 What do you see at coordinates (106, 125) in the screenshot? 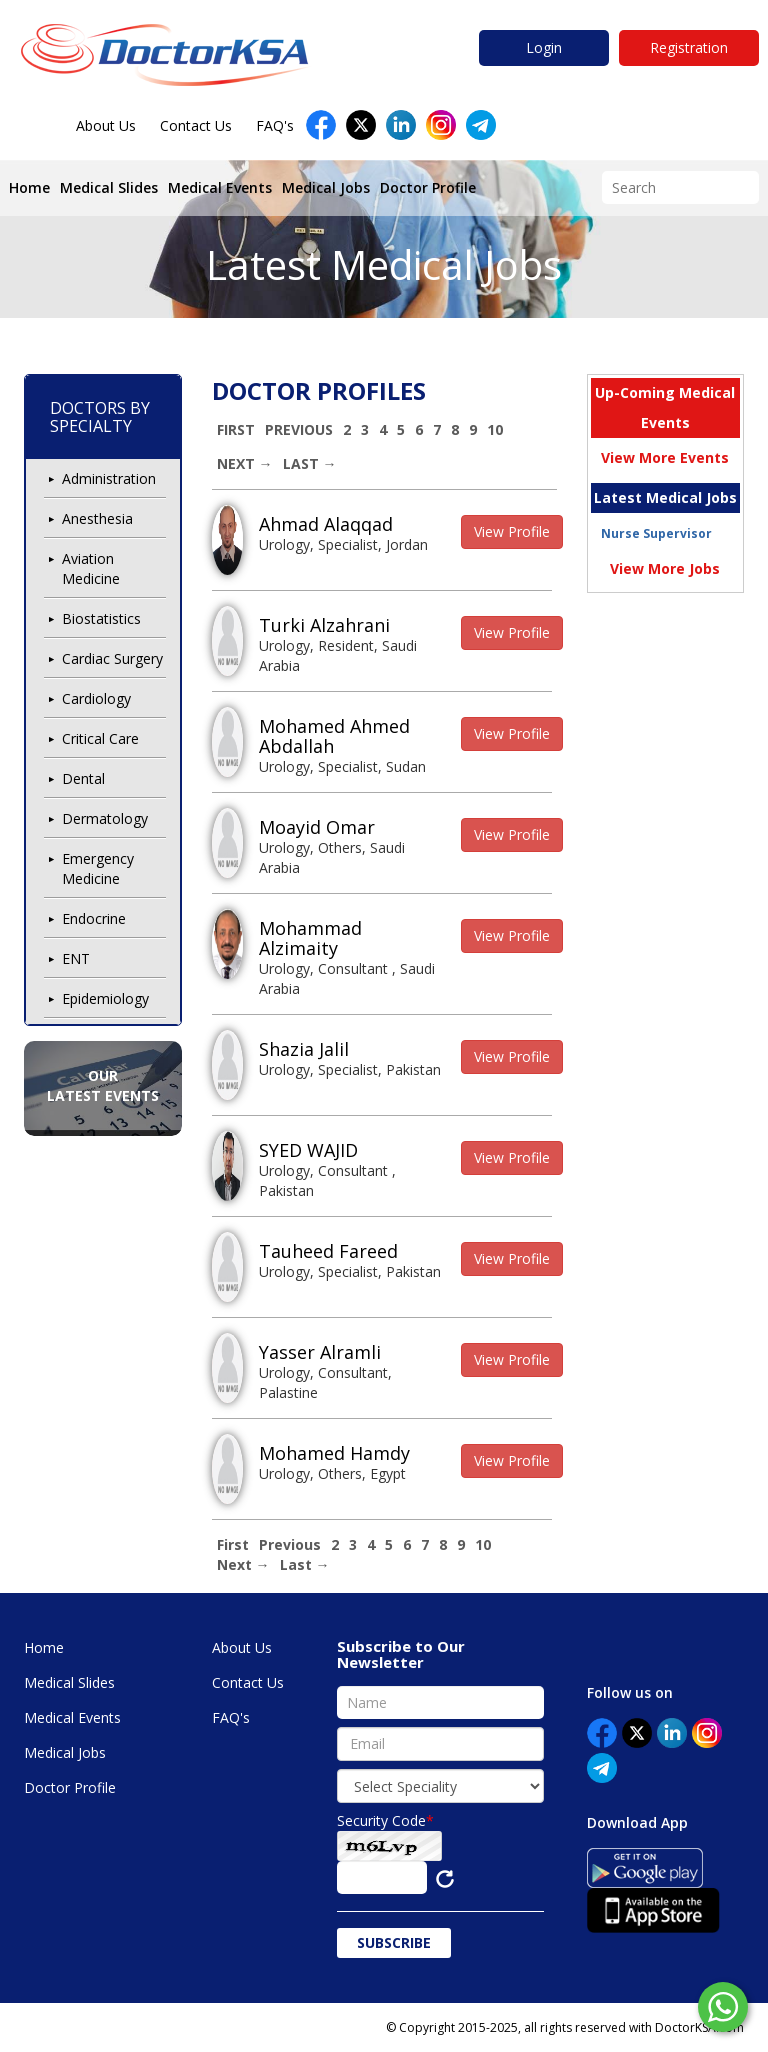
I see `About Us` at bounding box center [106, 125].